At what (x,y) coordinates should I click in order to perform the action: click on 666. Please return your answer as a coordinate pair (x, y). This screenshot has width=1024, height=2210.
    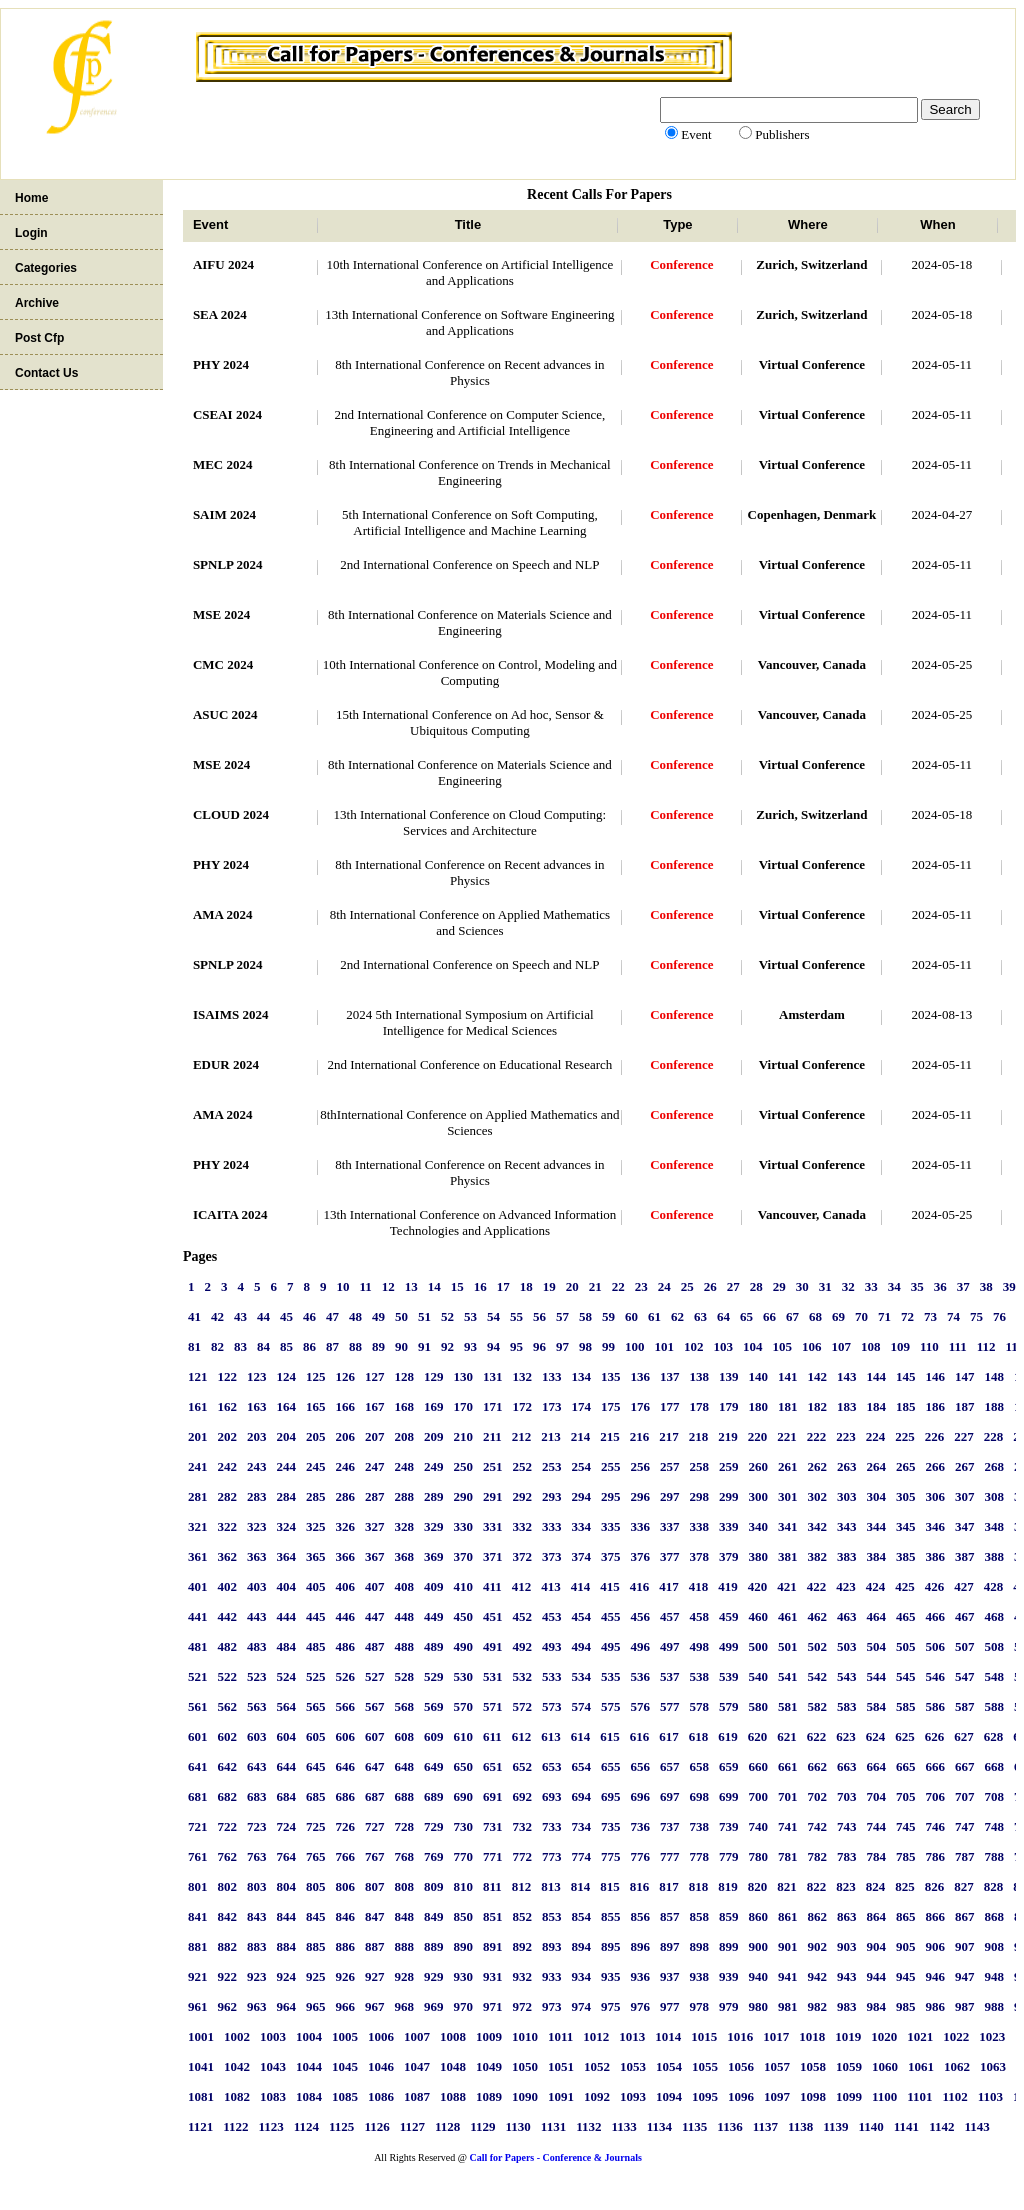
    Looking at the image, I should click on (935, 1766).